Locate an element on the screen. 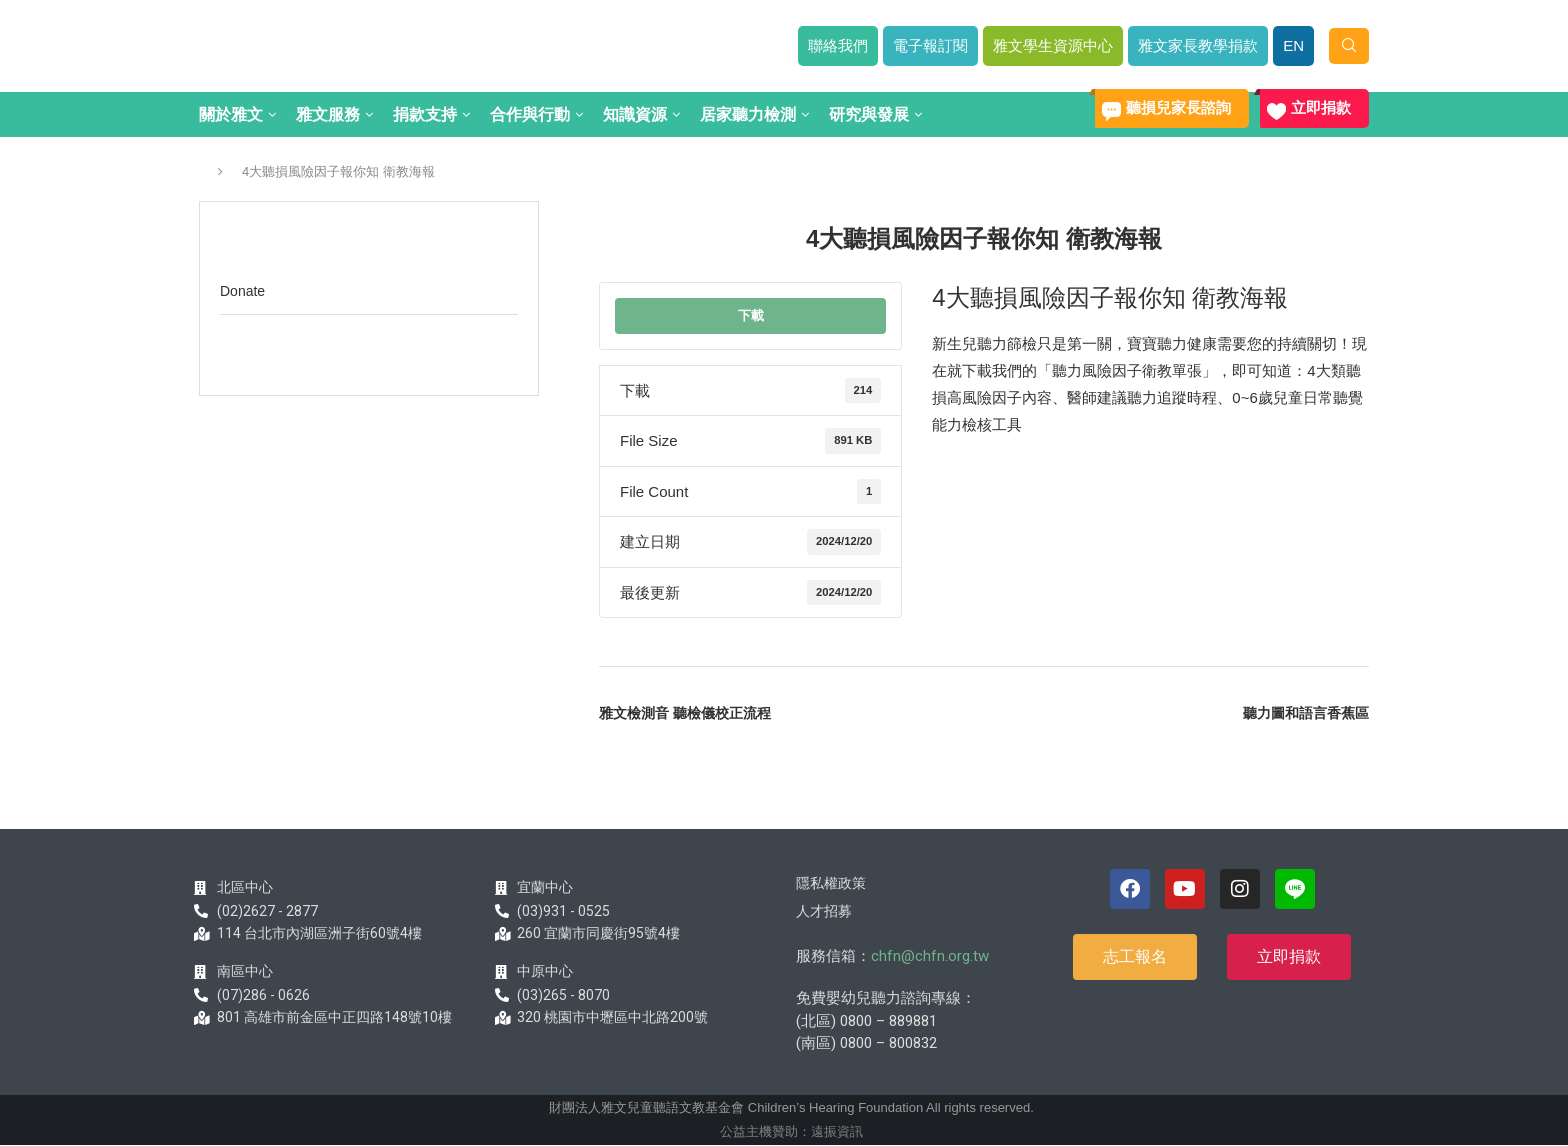 The height and width of the screenshot is (1146, 1568). chfn@chfn.org.tw is located at coordinates (930, 956).